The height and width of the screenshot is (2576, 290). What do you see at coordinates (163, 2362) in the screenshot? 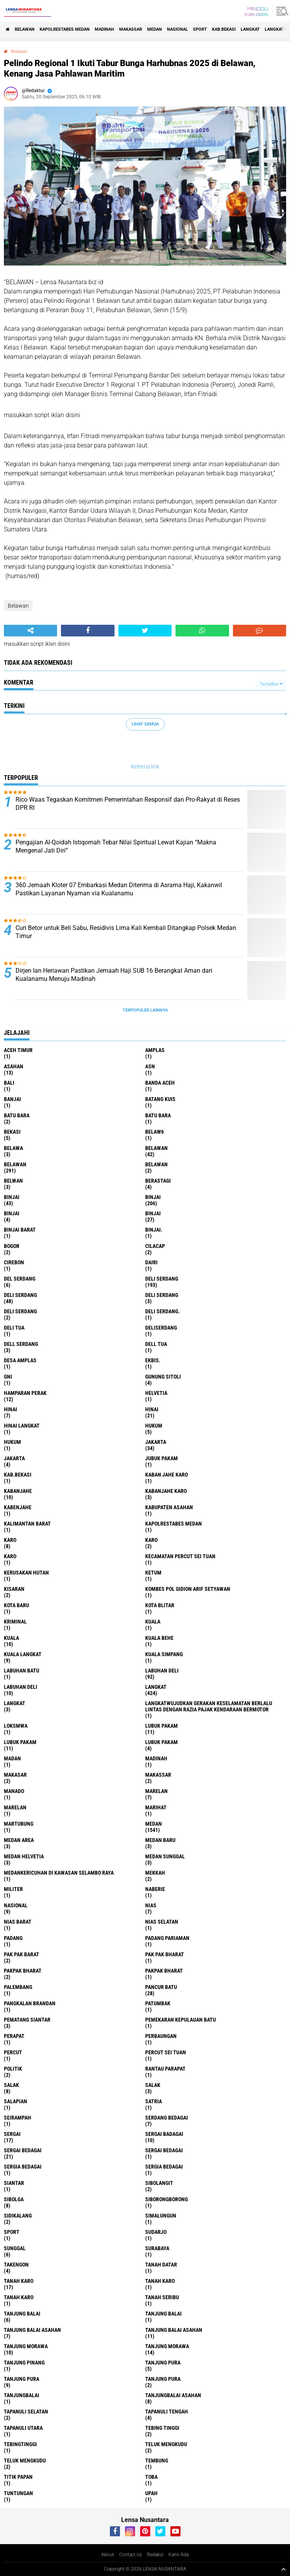
I see `tanjung pura` at bounding box center [163, 2362].